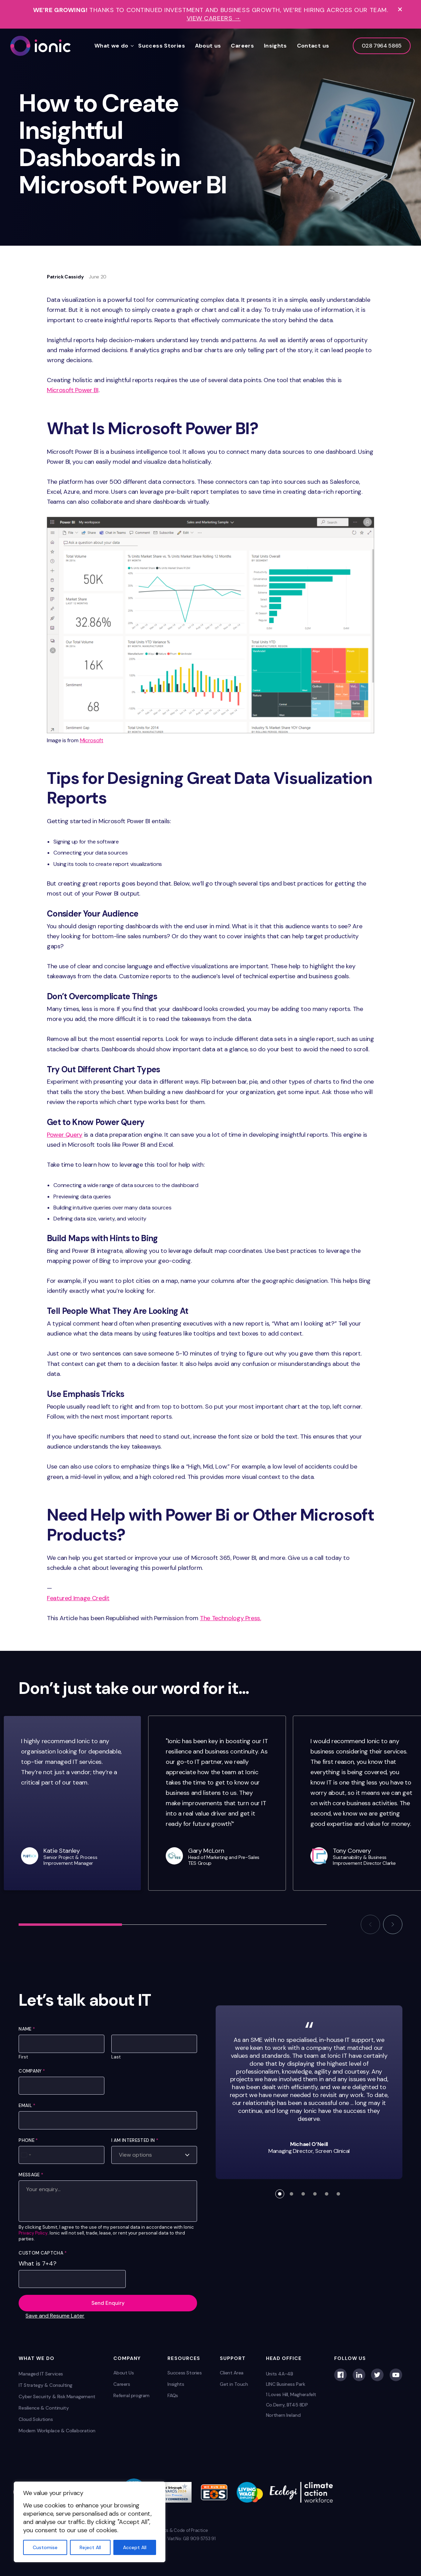 This screenshot has width=421, height=2576. What do you see at coordinates (89, 2522) in the screenshot?
I see `[region]` at bounding box center [89, 2522].